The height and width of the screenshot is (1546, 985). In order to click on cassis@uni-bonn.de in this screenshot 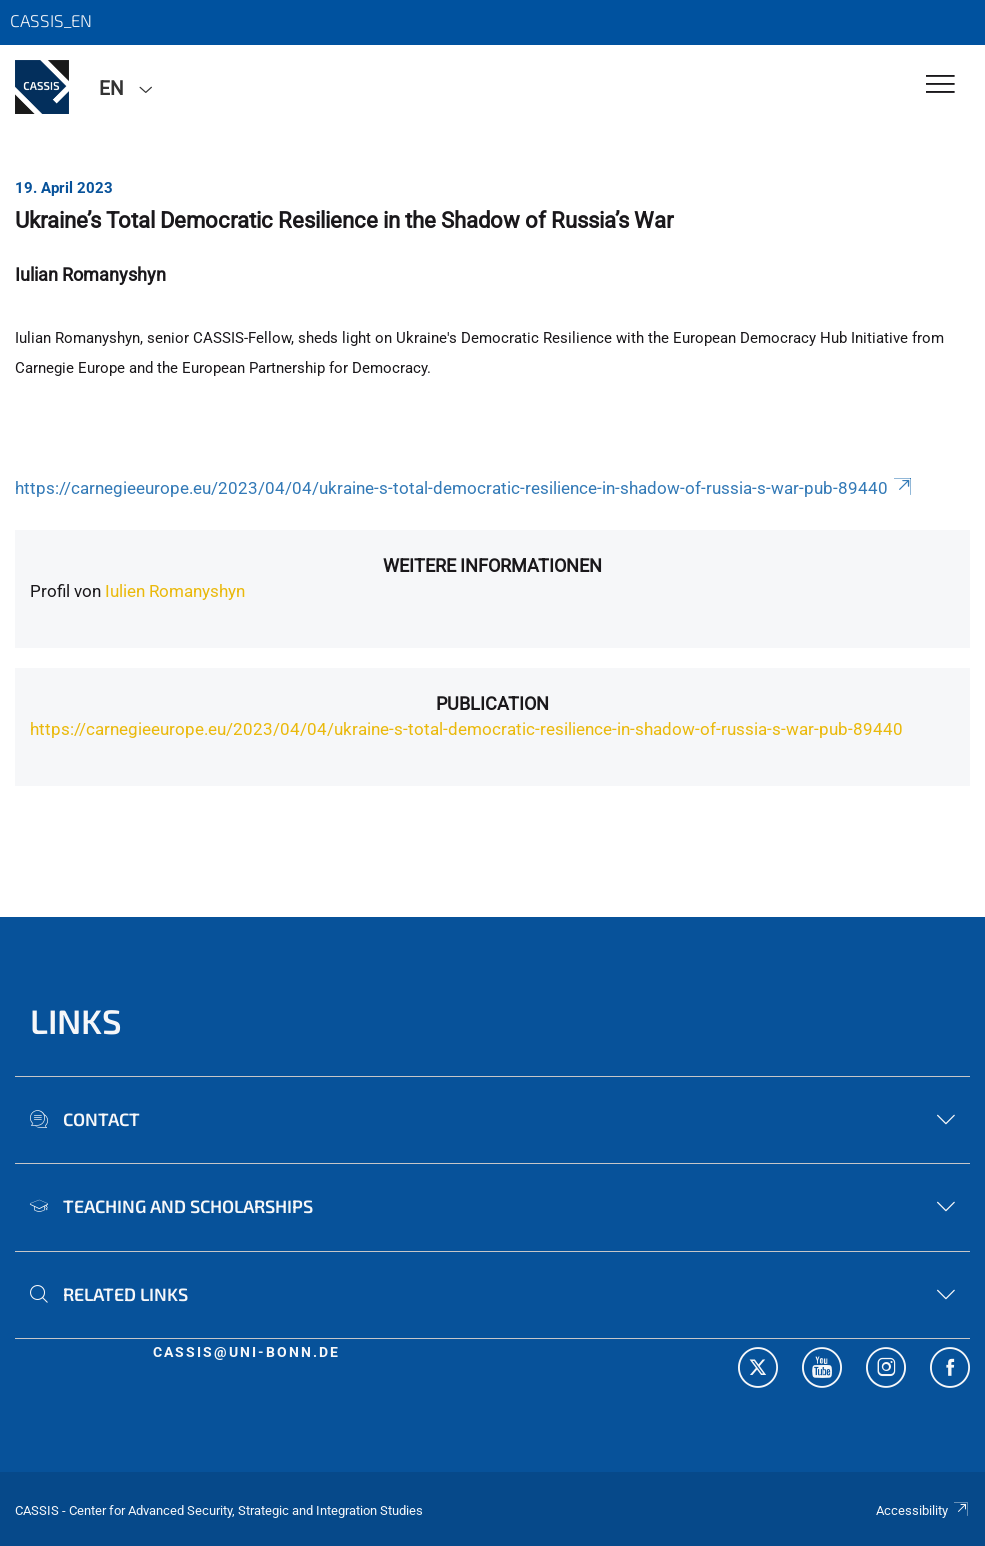, I will do `click(246, 1352)`.